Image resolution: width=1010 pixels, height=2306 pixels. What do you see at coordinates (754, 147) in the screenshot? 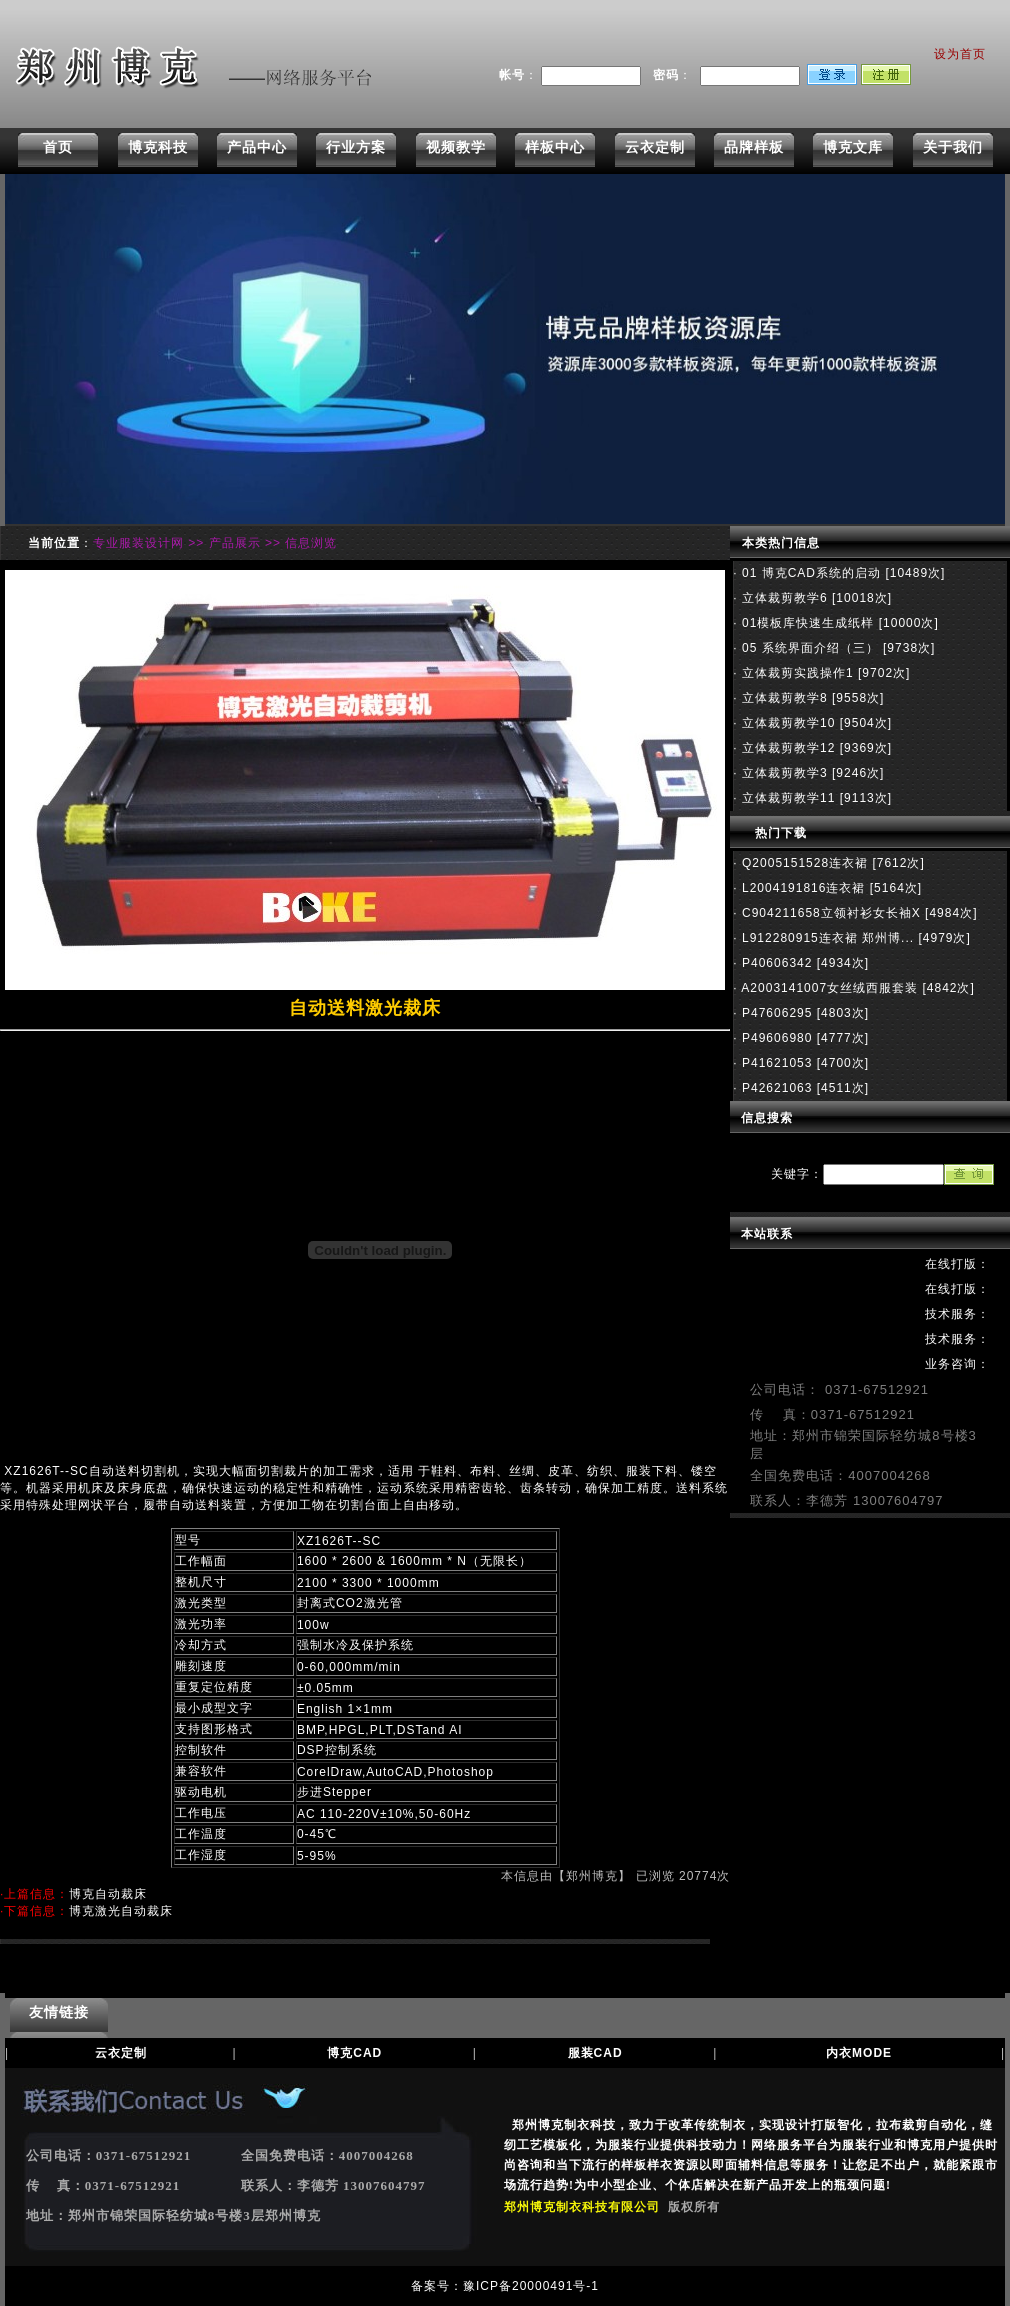
I see `品牌样板` at bounding box center [754, 147].